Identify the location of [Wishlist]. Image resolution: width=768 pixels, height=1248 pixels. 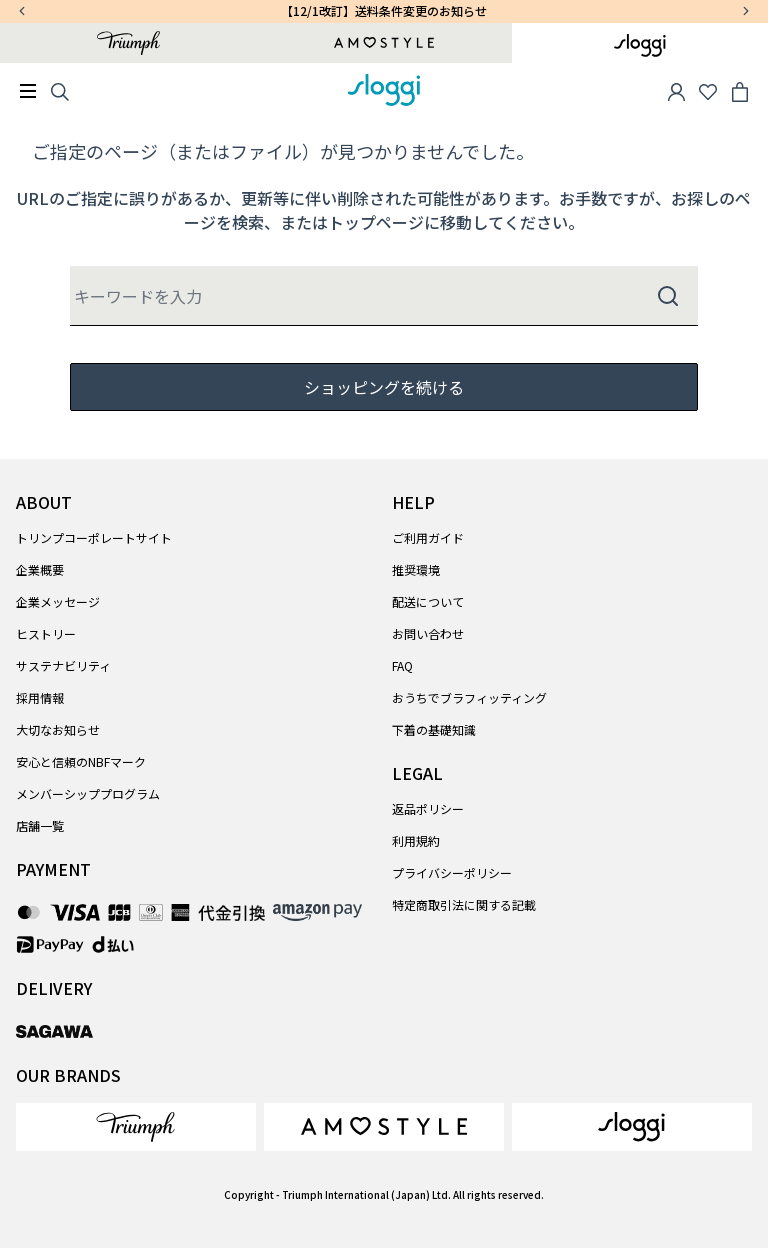
(708, 90).